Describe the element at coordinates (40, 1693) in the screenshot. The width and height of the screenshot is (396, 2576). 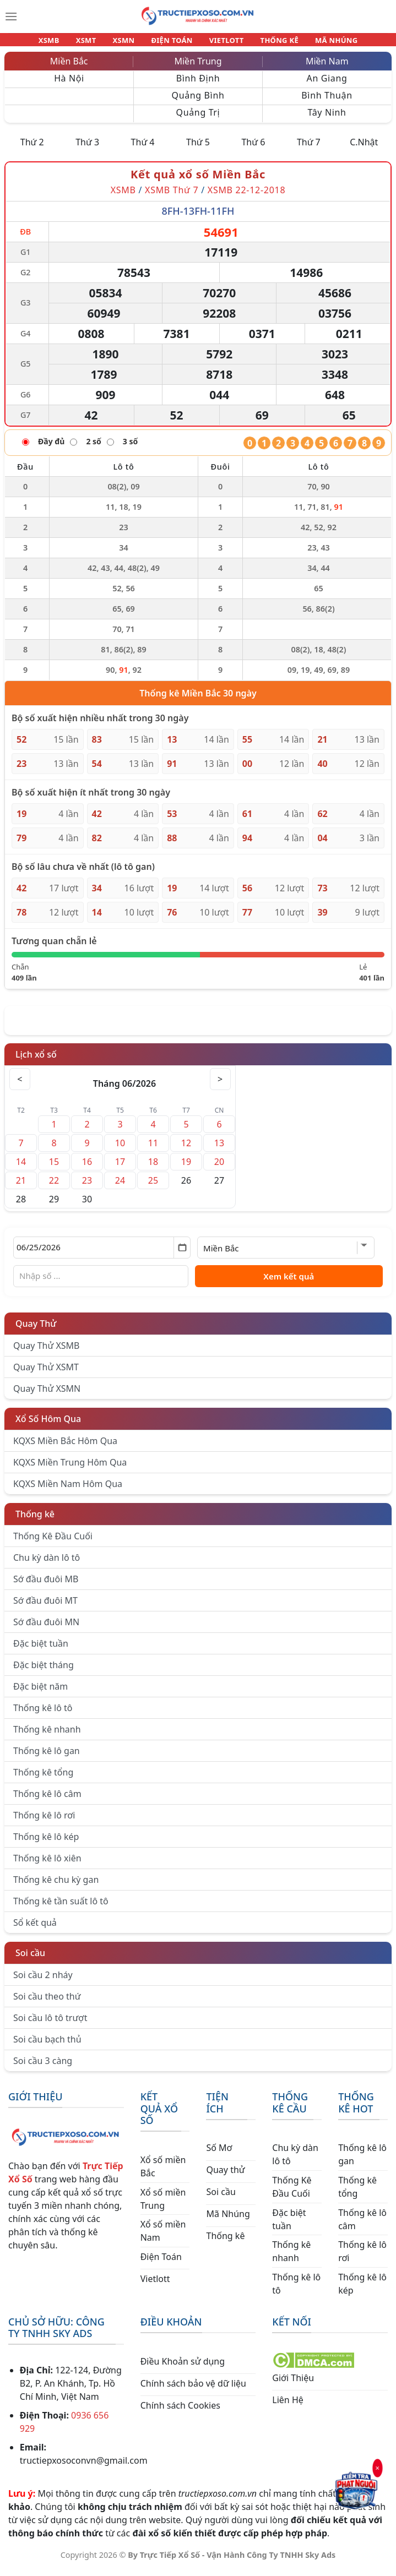
I see `Đặc biệt năm` at that location.